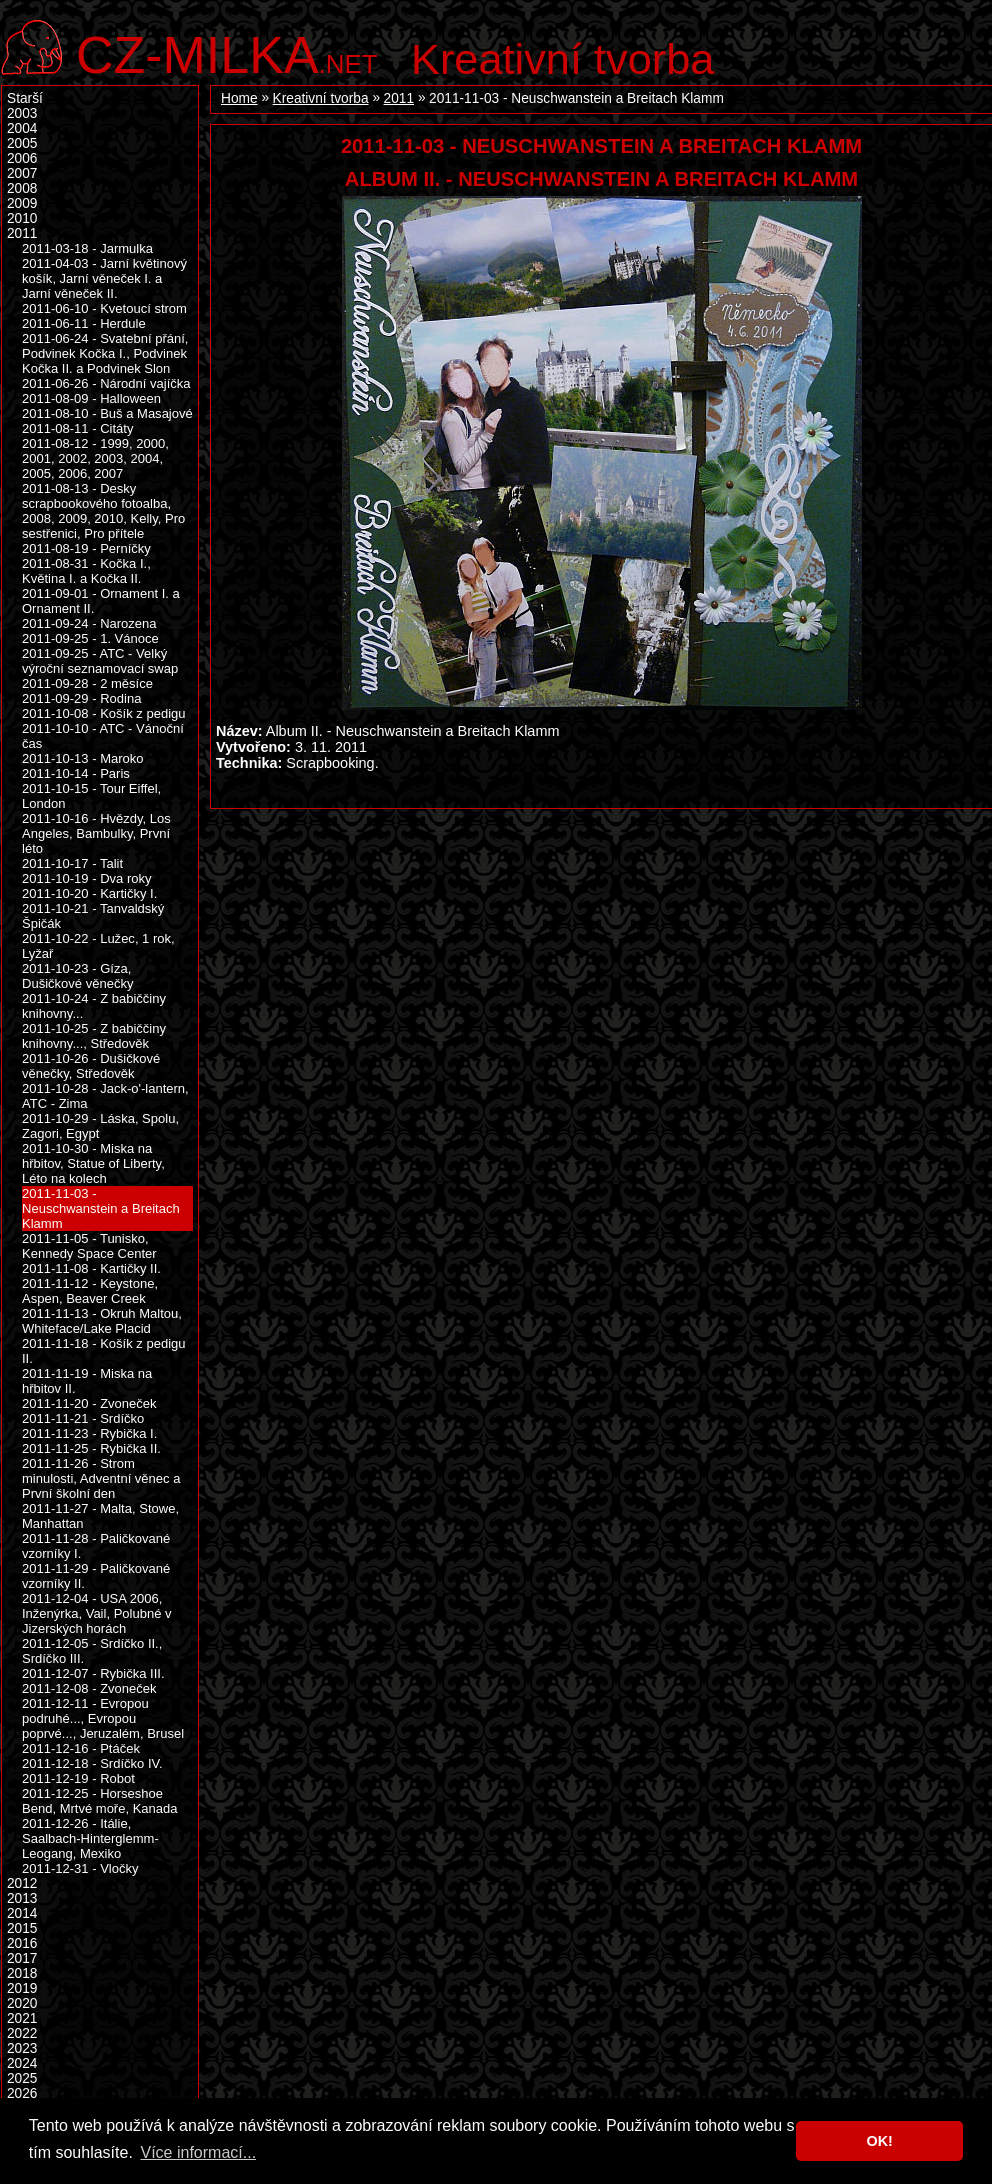 The image size is (992, 2184). Describe the element at coordinates (22, 203) in the screenshot. I see `2009` at that location.